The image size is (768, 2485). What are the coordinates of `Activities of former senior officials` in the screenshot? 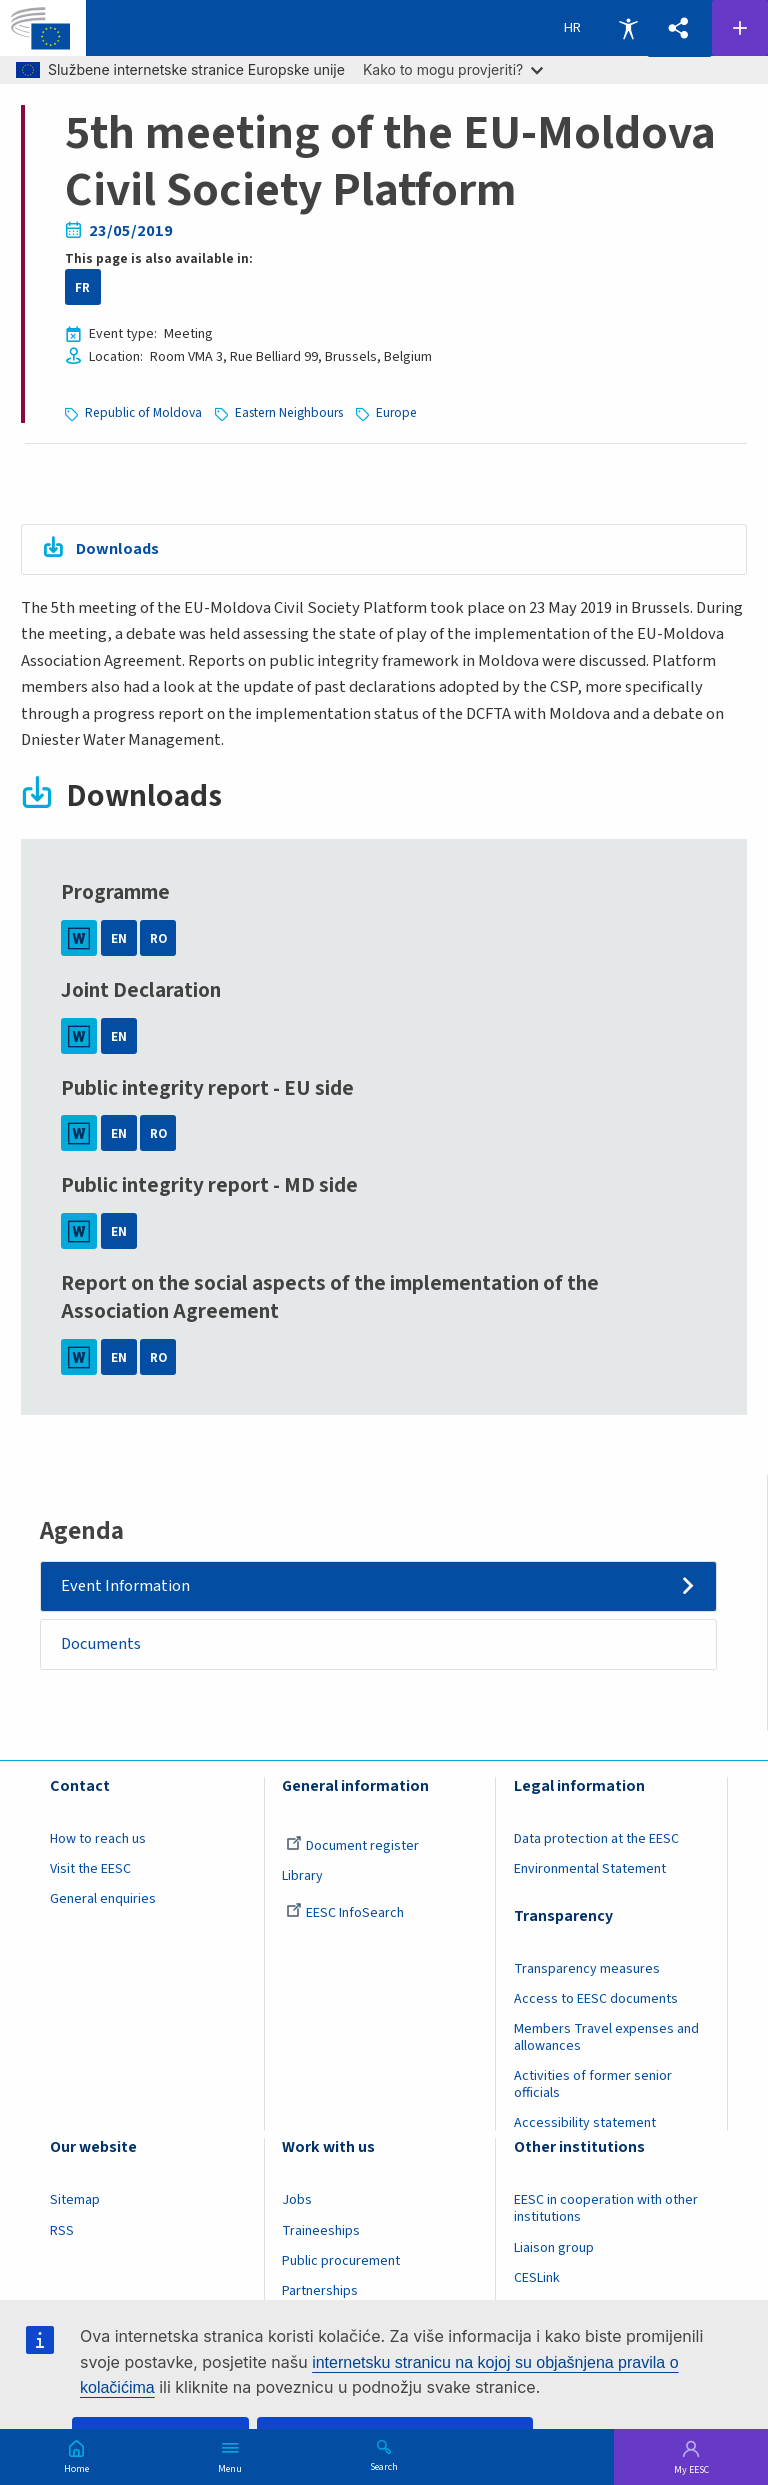 It's located at (593, 2085).